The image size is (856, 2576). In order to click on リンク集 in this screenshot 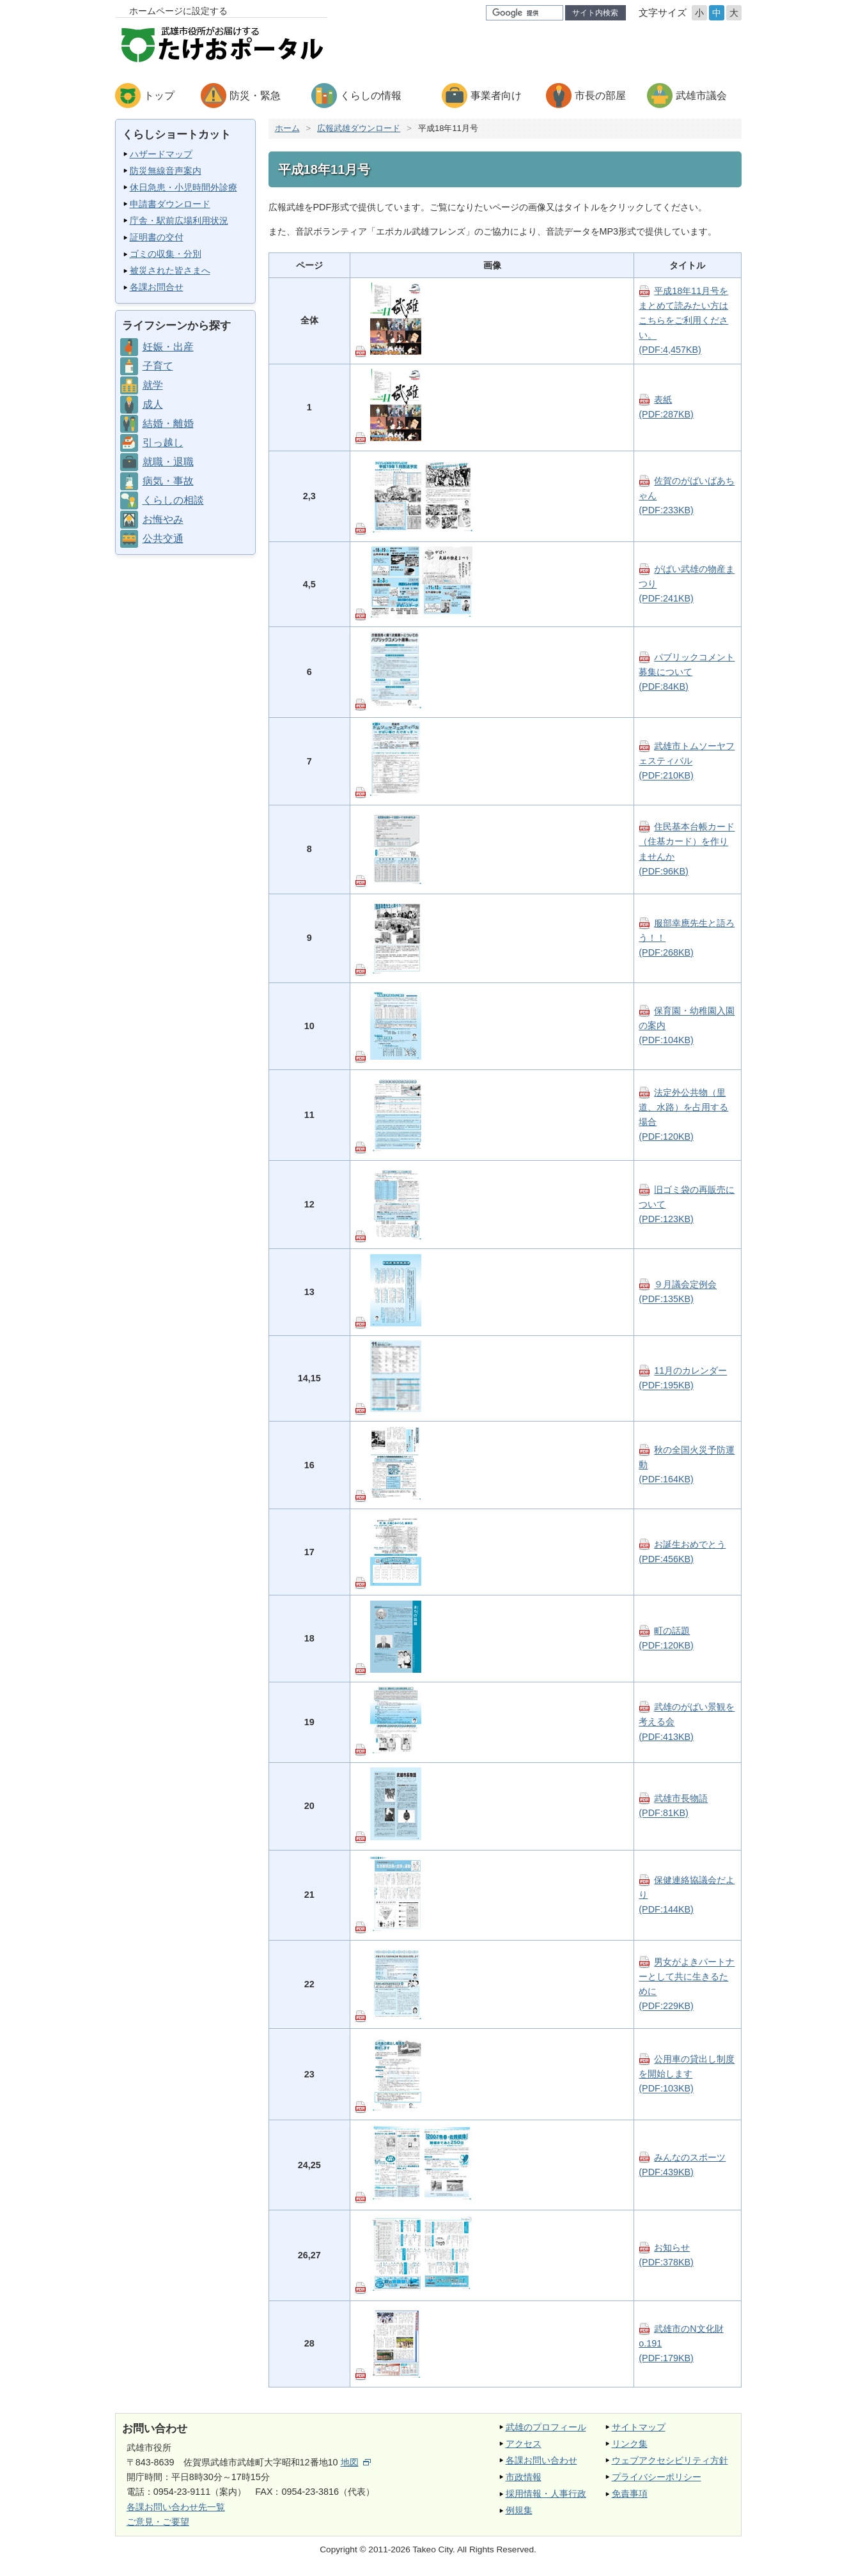, I will do `click(630, 2444)`.